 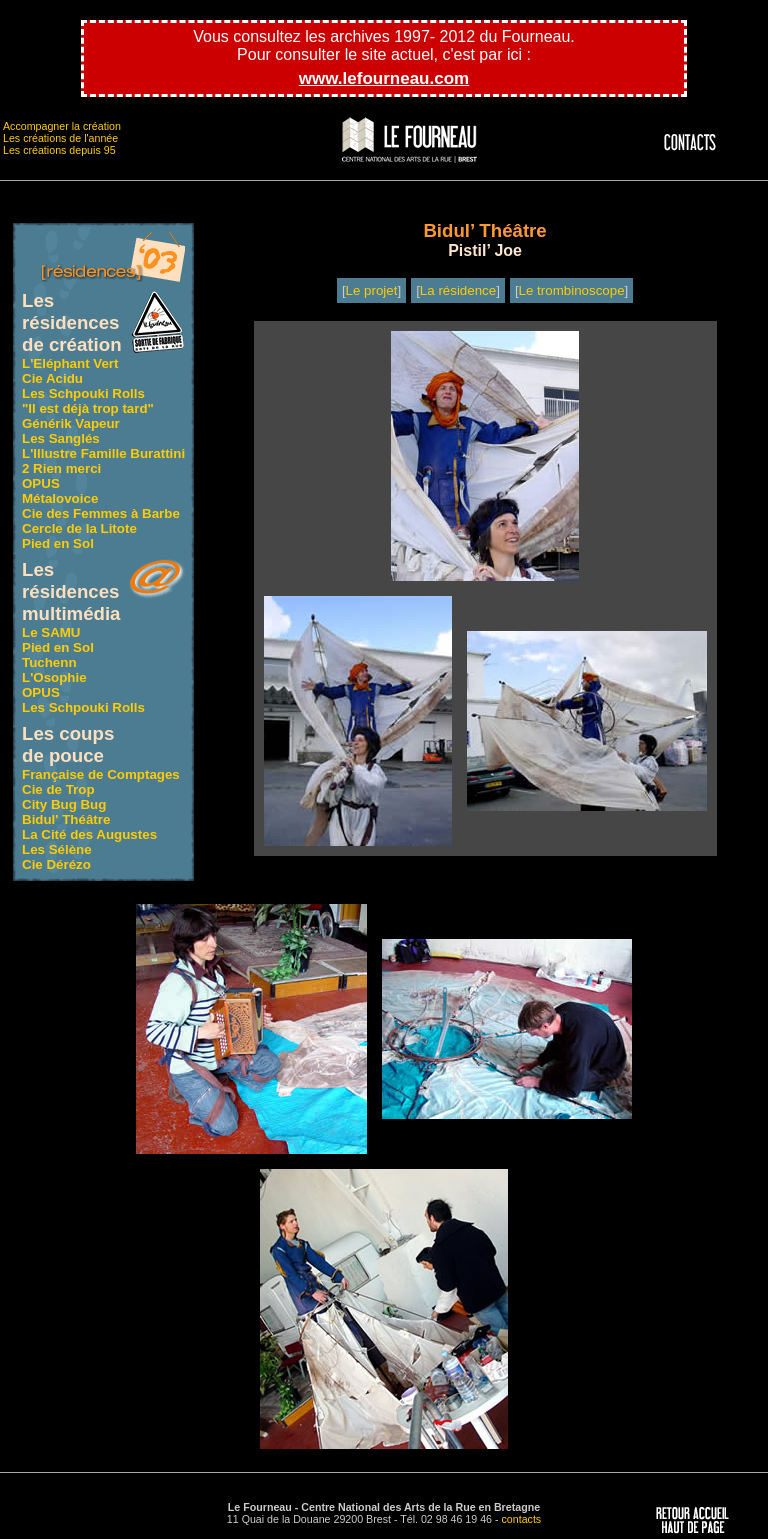 What do you see at coordinates (60, 498) in the screenshot?
I see `Métalovoice` at bounding box center [60, 498].